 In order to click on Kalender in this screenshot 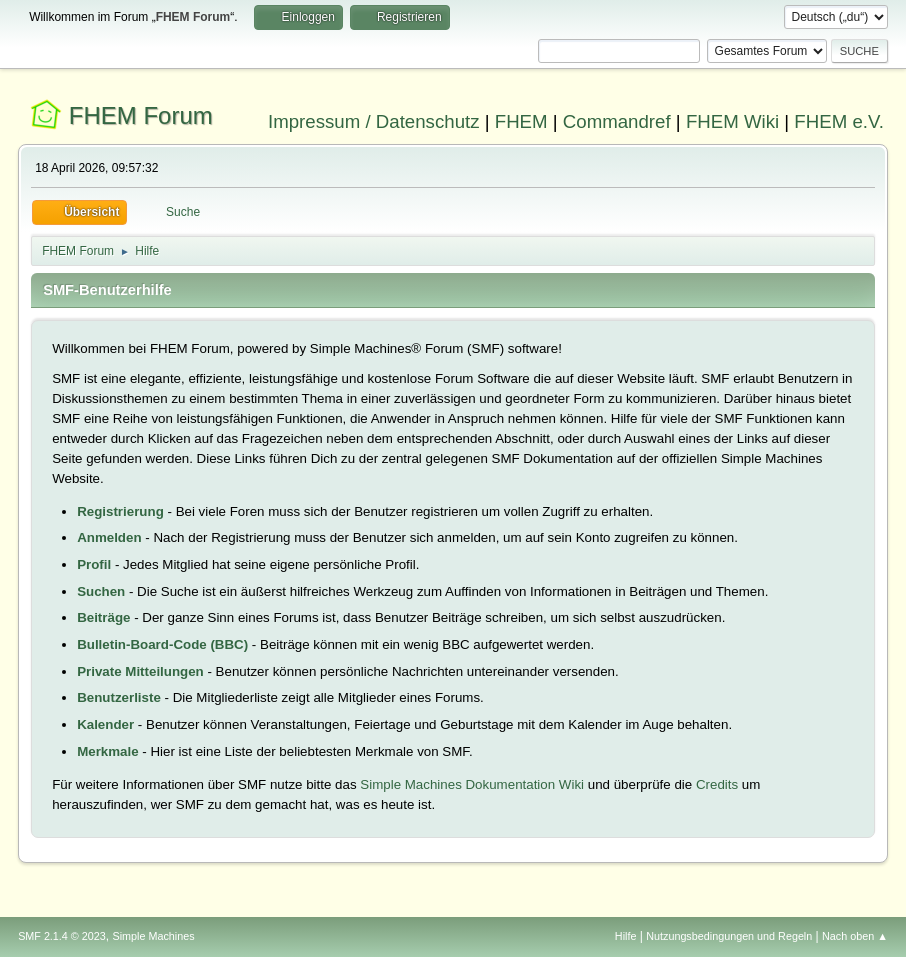, I will do `click(105, 724)`.